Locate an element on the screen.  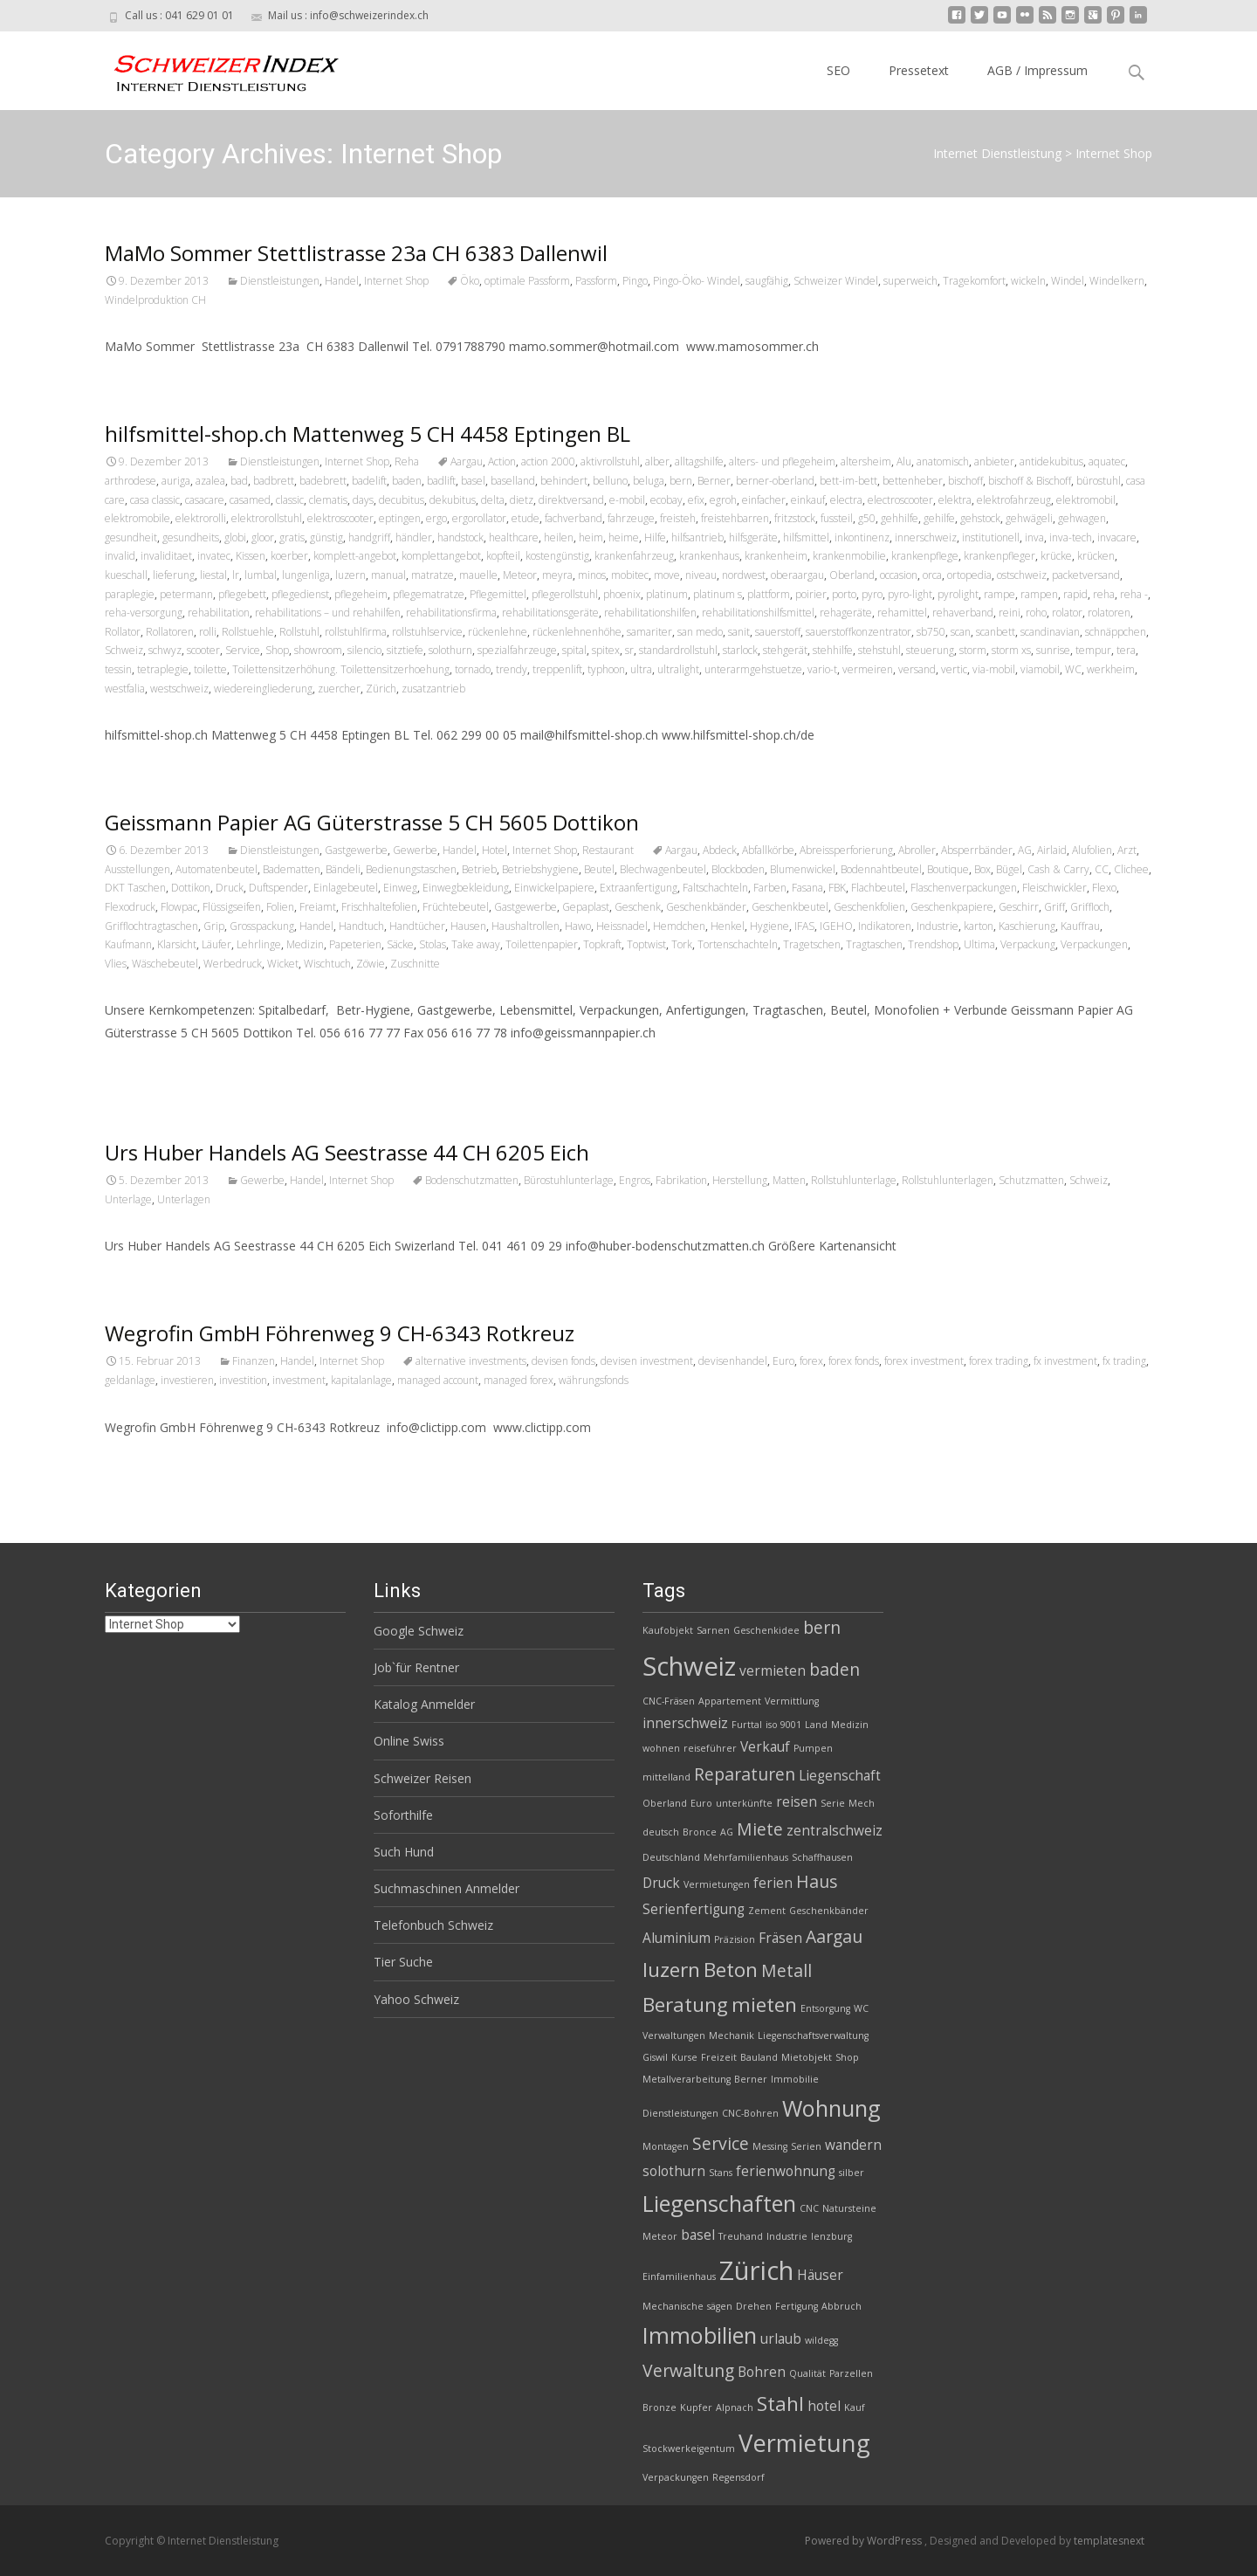
IGEHO is located at coordinates (836, 926).